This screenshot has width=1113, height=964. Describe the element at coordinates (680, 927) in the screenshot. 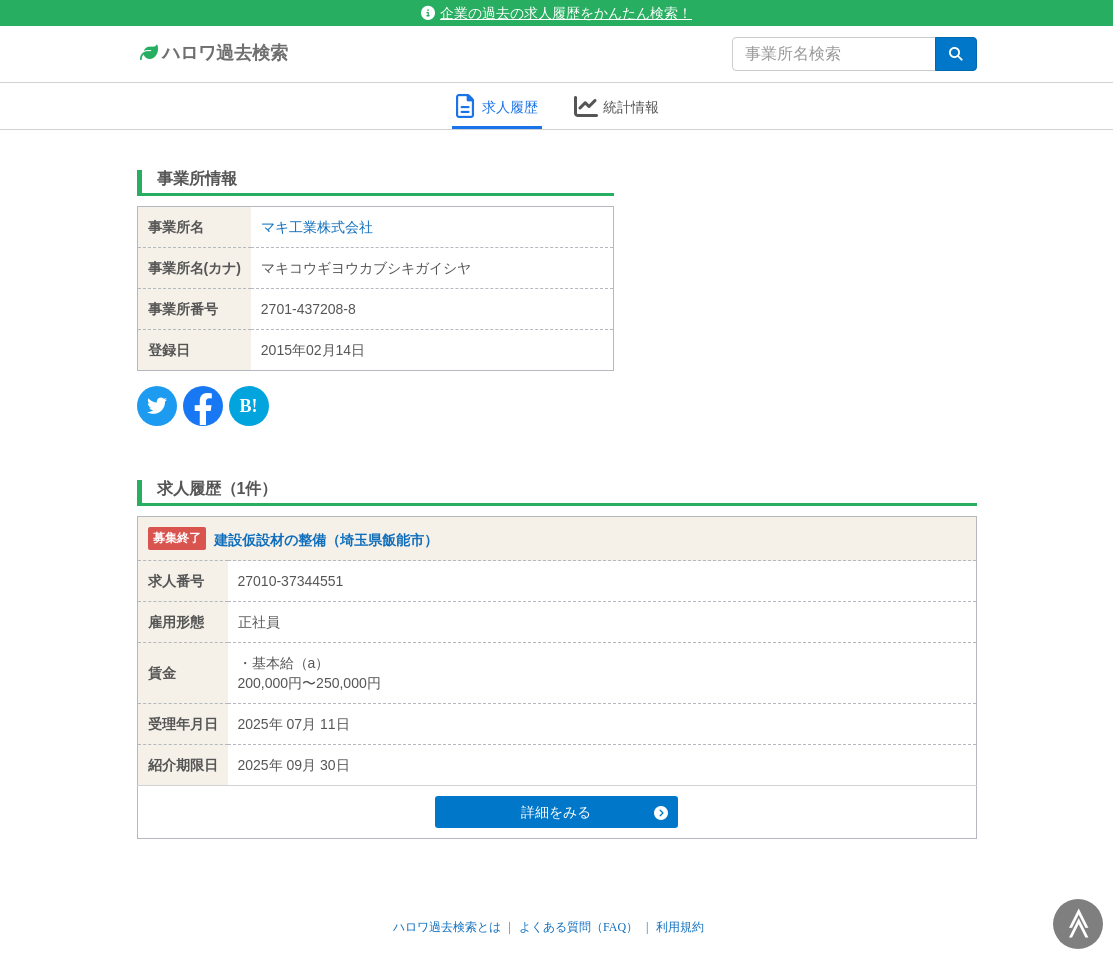

I see `利用規約` at that location.